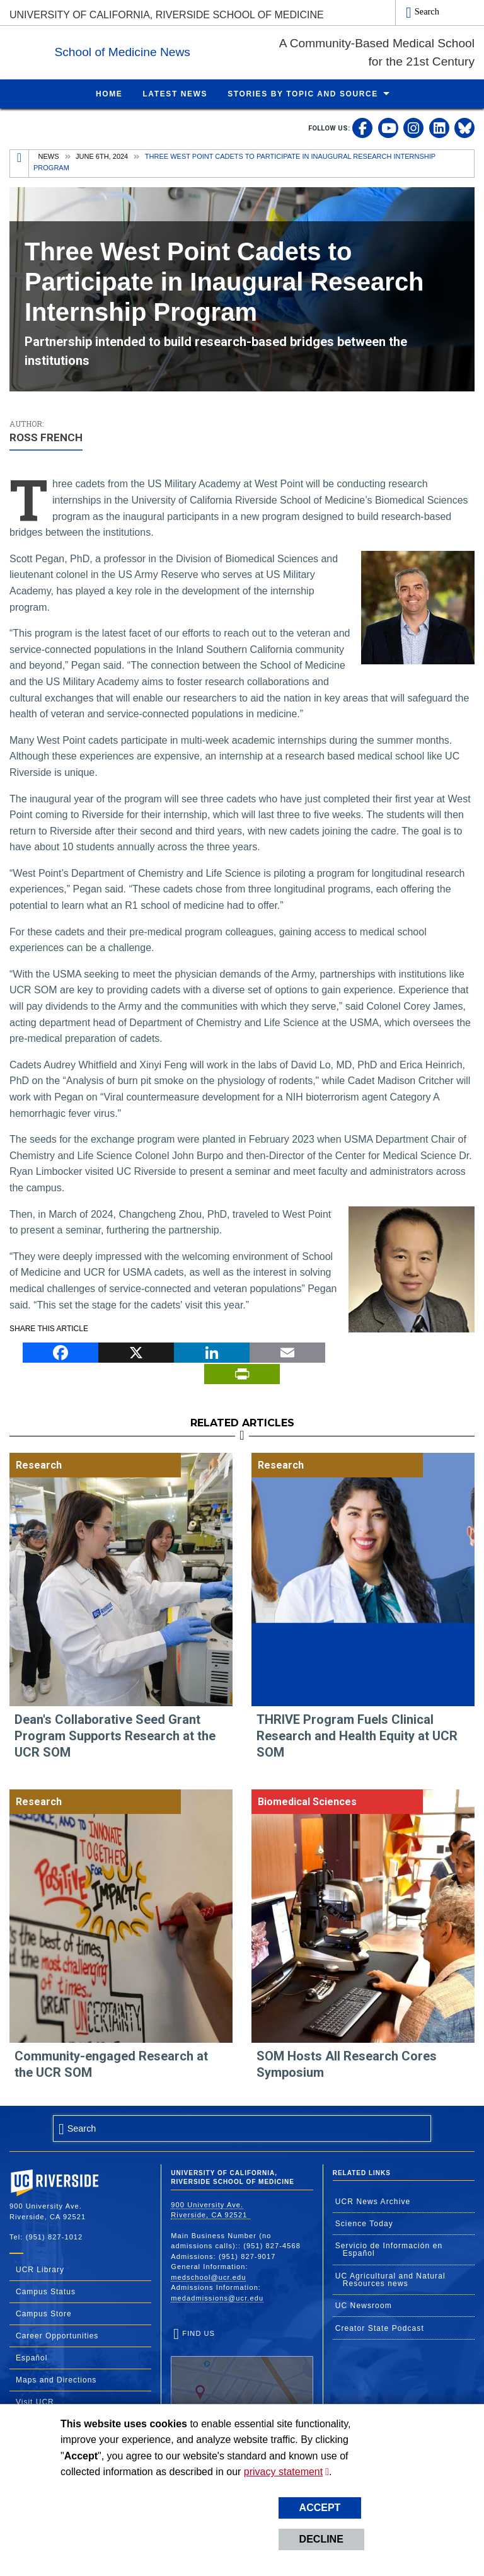 The height and width of the screenshot is (2576, 484). What do you see at coordinates (48, 155) in the screenshot?
I see `News` at bounding box center [48, 155].